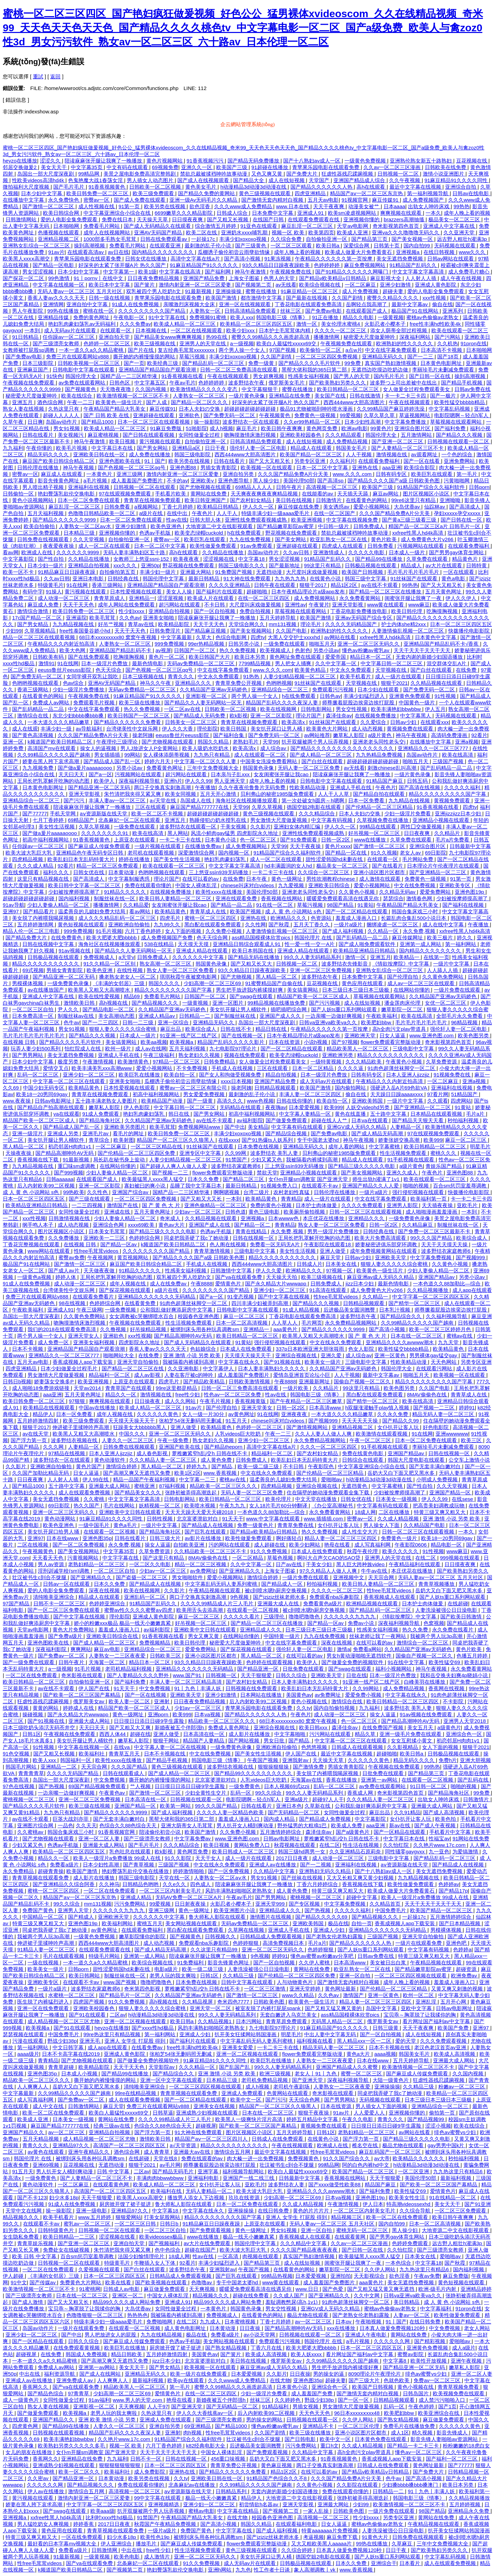 The height and width of the screenshot is (2576, 495). I want to click on 婷婷六月天, so click(158, 761).